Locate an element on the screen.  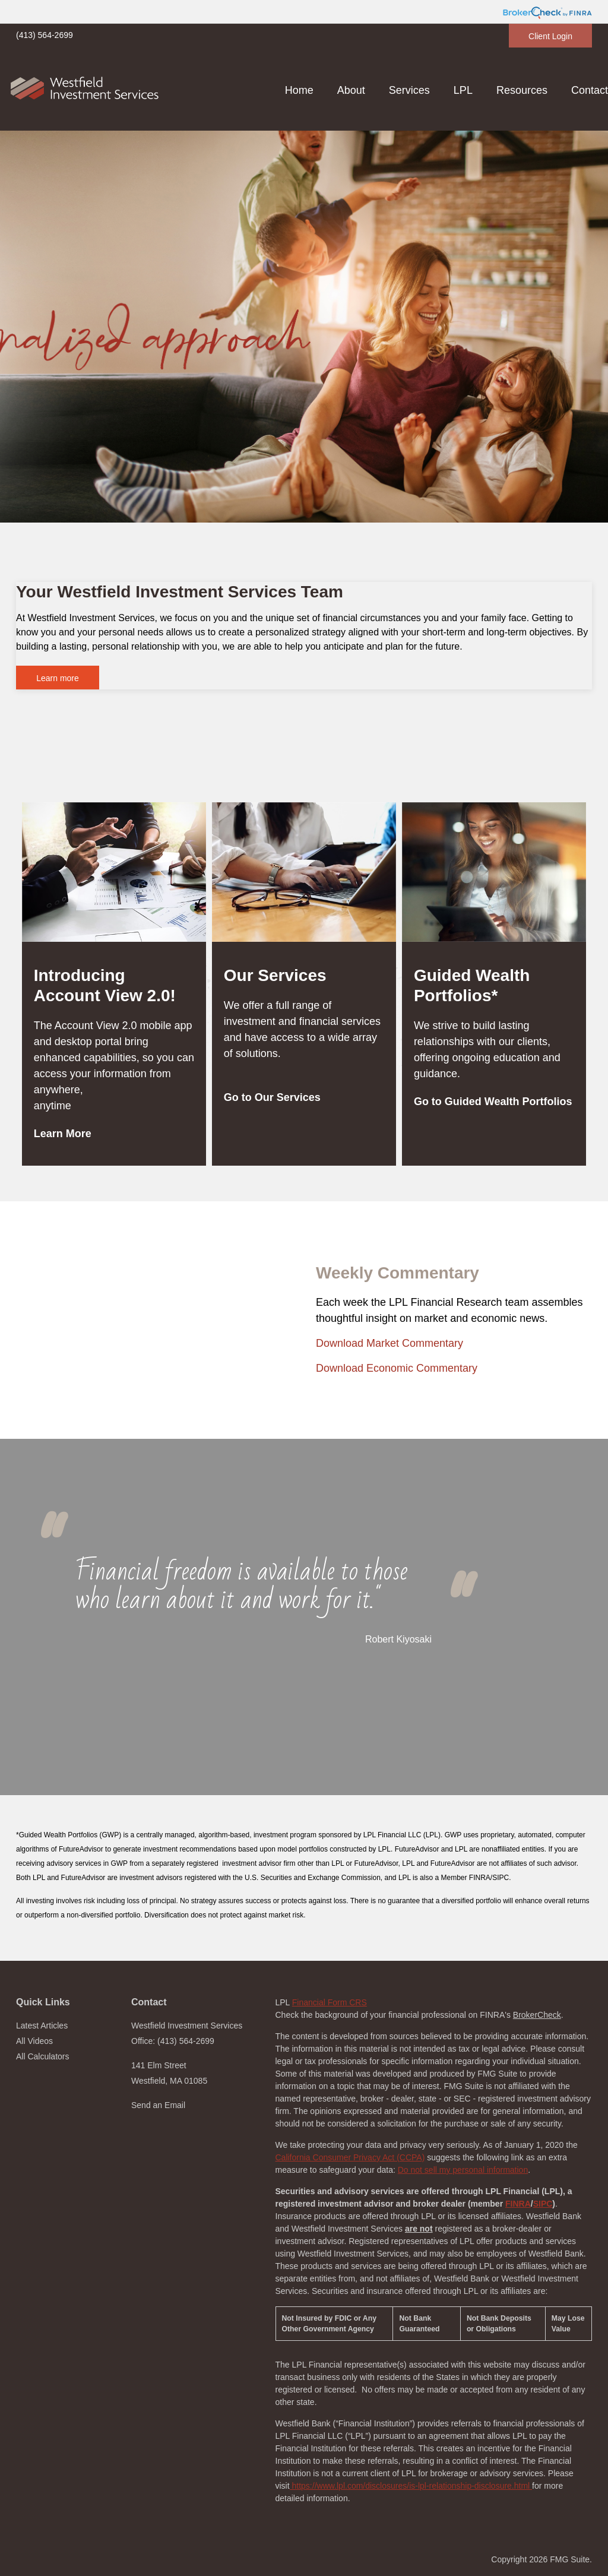
https://www.lpl.com/disclosures/is-lpl-relationship-disclosure.html is located at coordinates (411, 2485).